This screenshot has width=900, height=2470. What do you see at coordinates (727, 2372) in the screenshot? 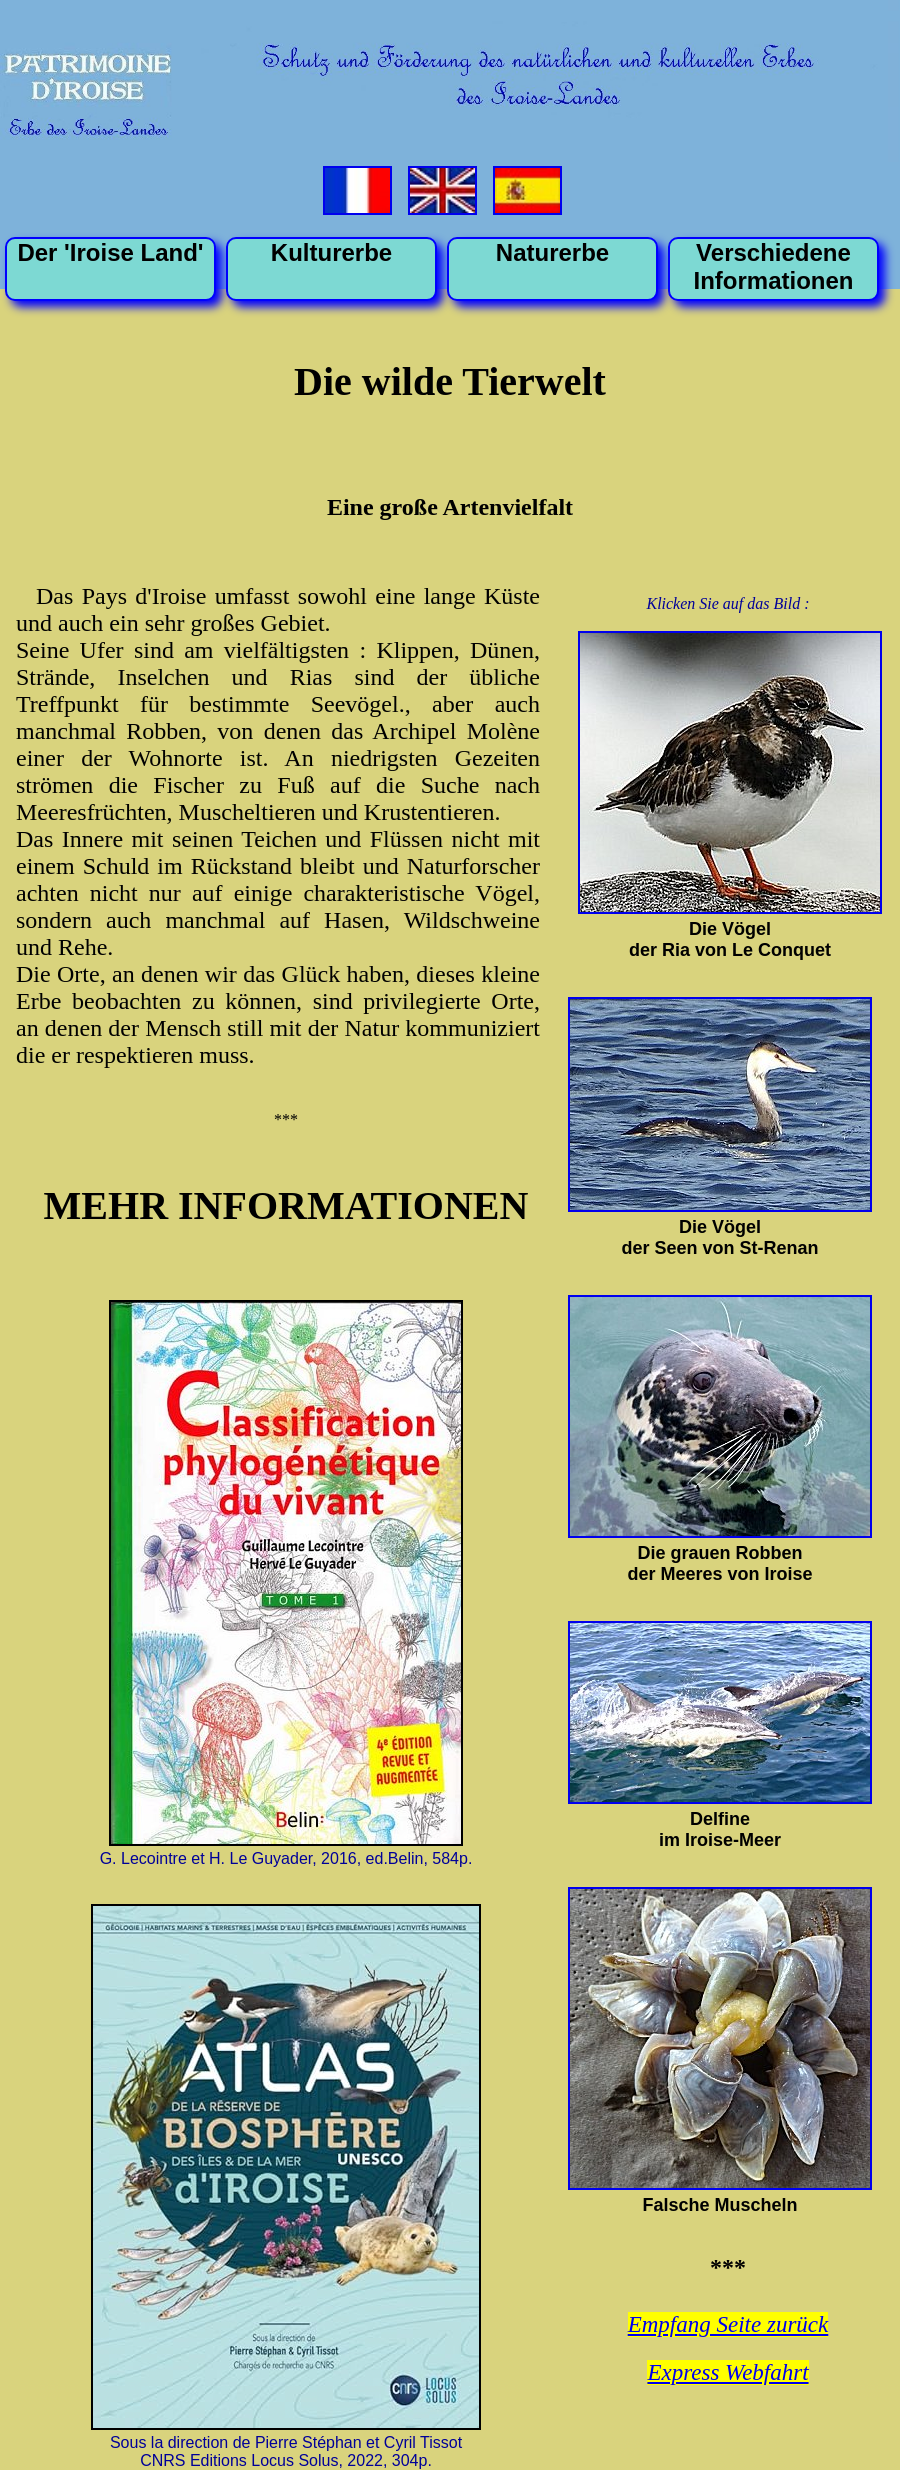
I see `Express Webfahrt` at bounding box center [727, 2372].